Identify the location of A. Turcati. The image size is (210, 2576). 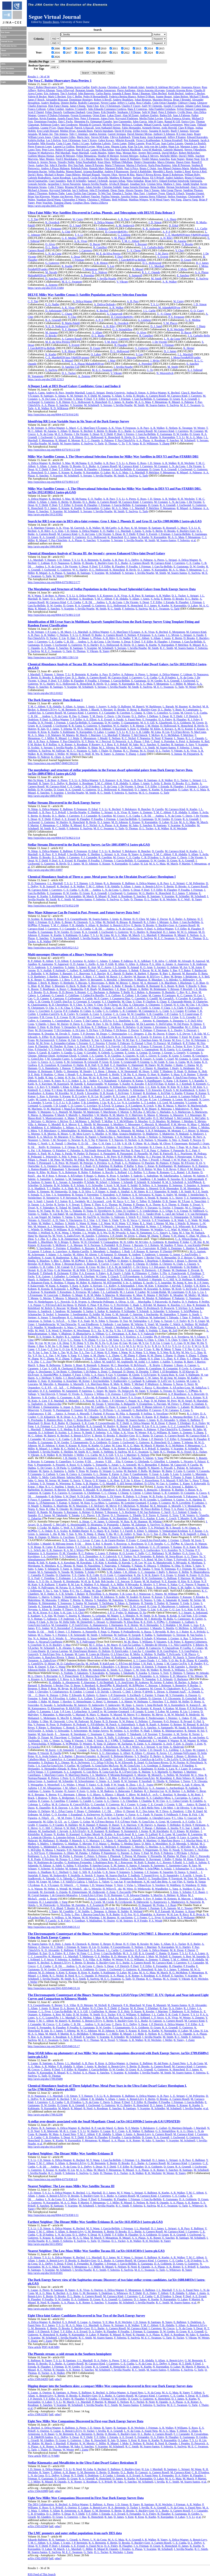
(166, 1320).